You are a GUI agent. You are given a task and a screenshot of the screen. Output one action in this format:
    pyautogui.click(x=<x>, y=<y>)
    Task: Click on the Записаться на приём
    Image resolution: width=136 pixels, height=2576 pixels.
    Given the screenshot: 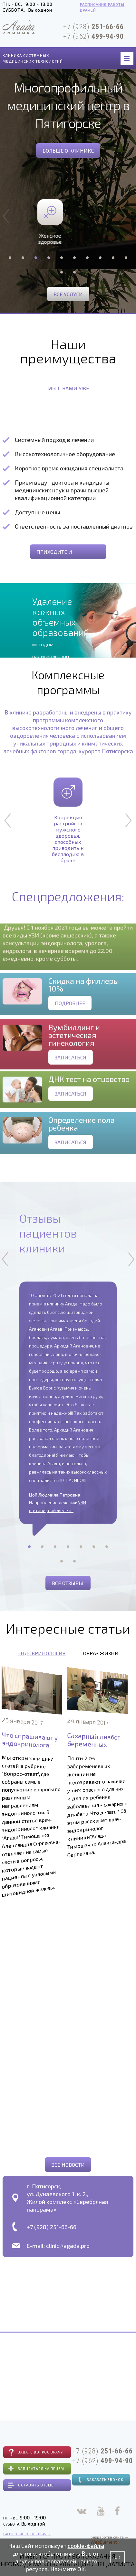 What is the action you would take?
    pyautogui.click(x=41, y=2468)
    